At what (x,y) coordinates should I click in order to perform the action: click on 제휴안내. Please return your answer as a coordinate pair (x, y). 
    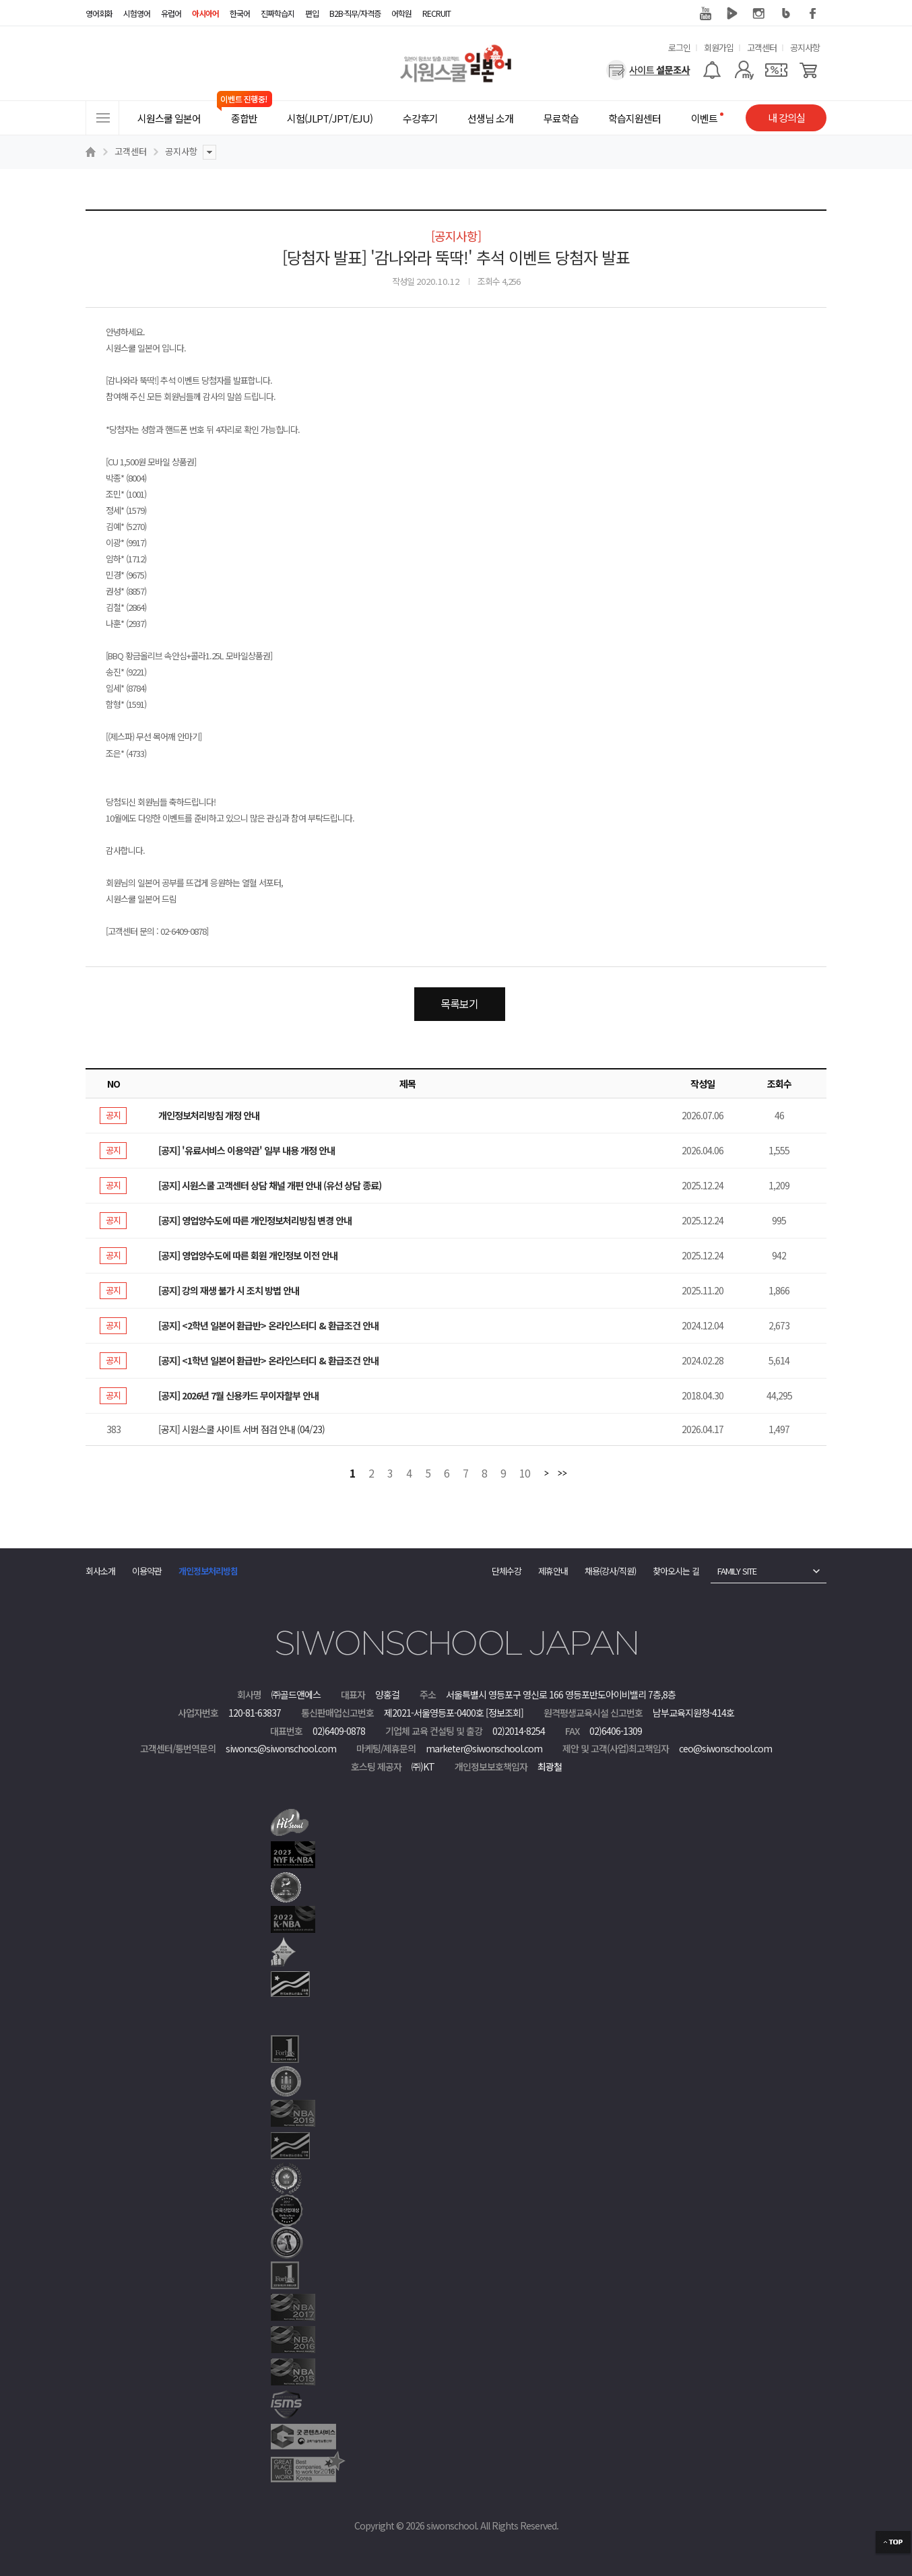
    Looking at the image, I should click on (553, 1570).